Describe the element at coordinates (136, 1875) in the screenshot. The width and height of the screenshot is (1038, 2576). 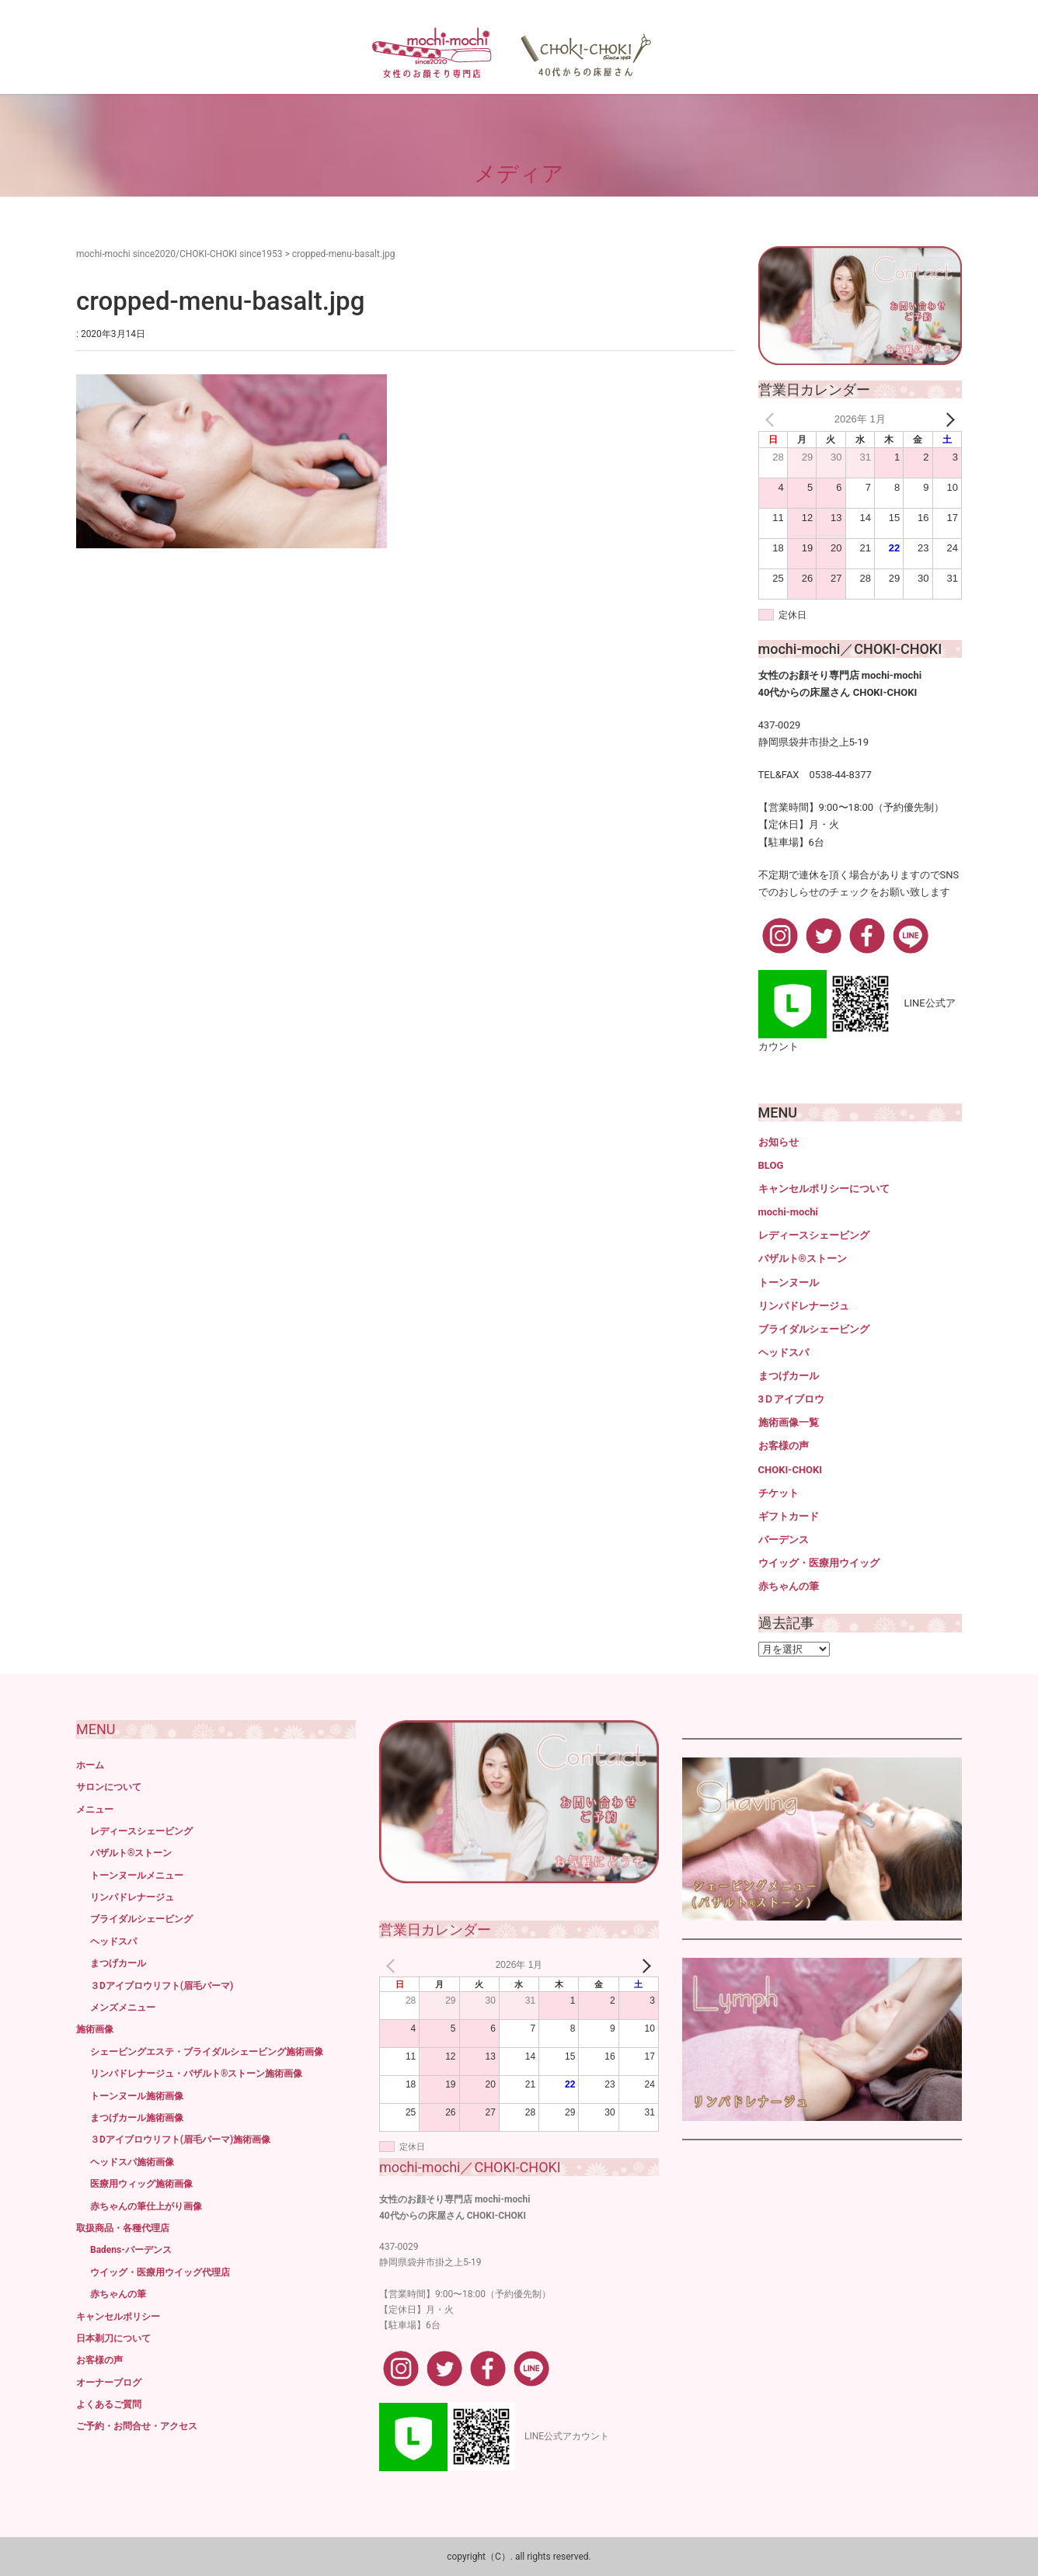
I see `トーンヌールメニュー` at that location.